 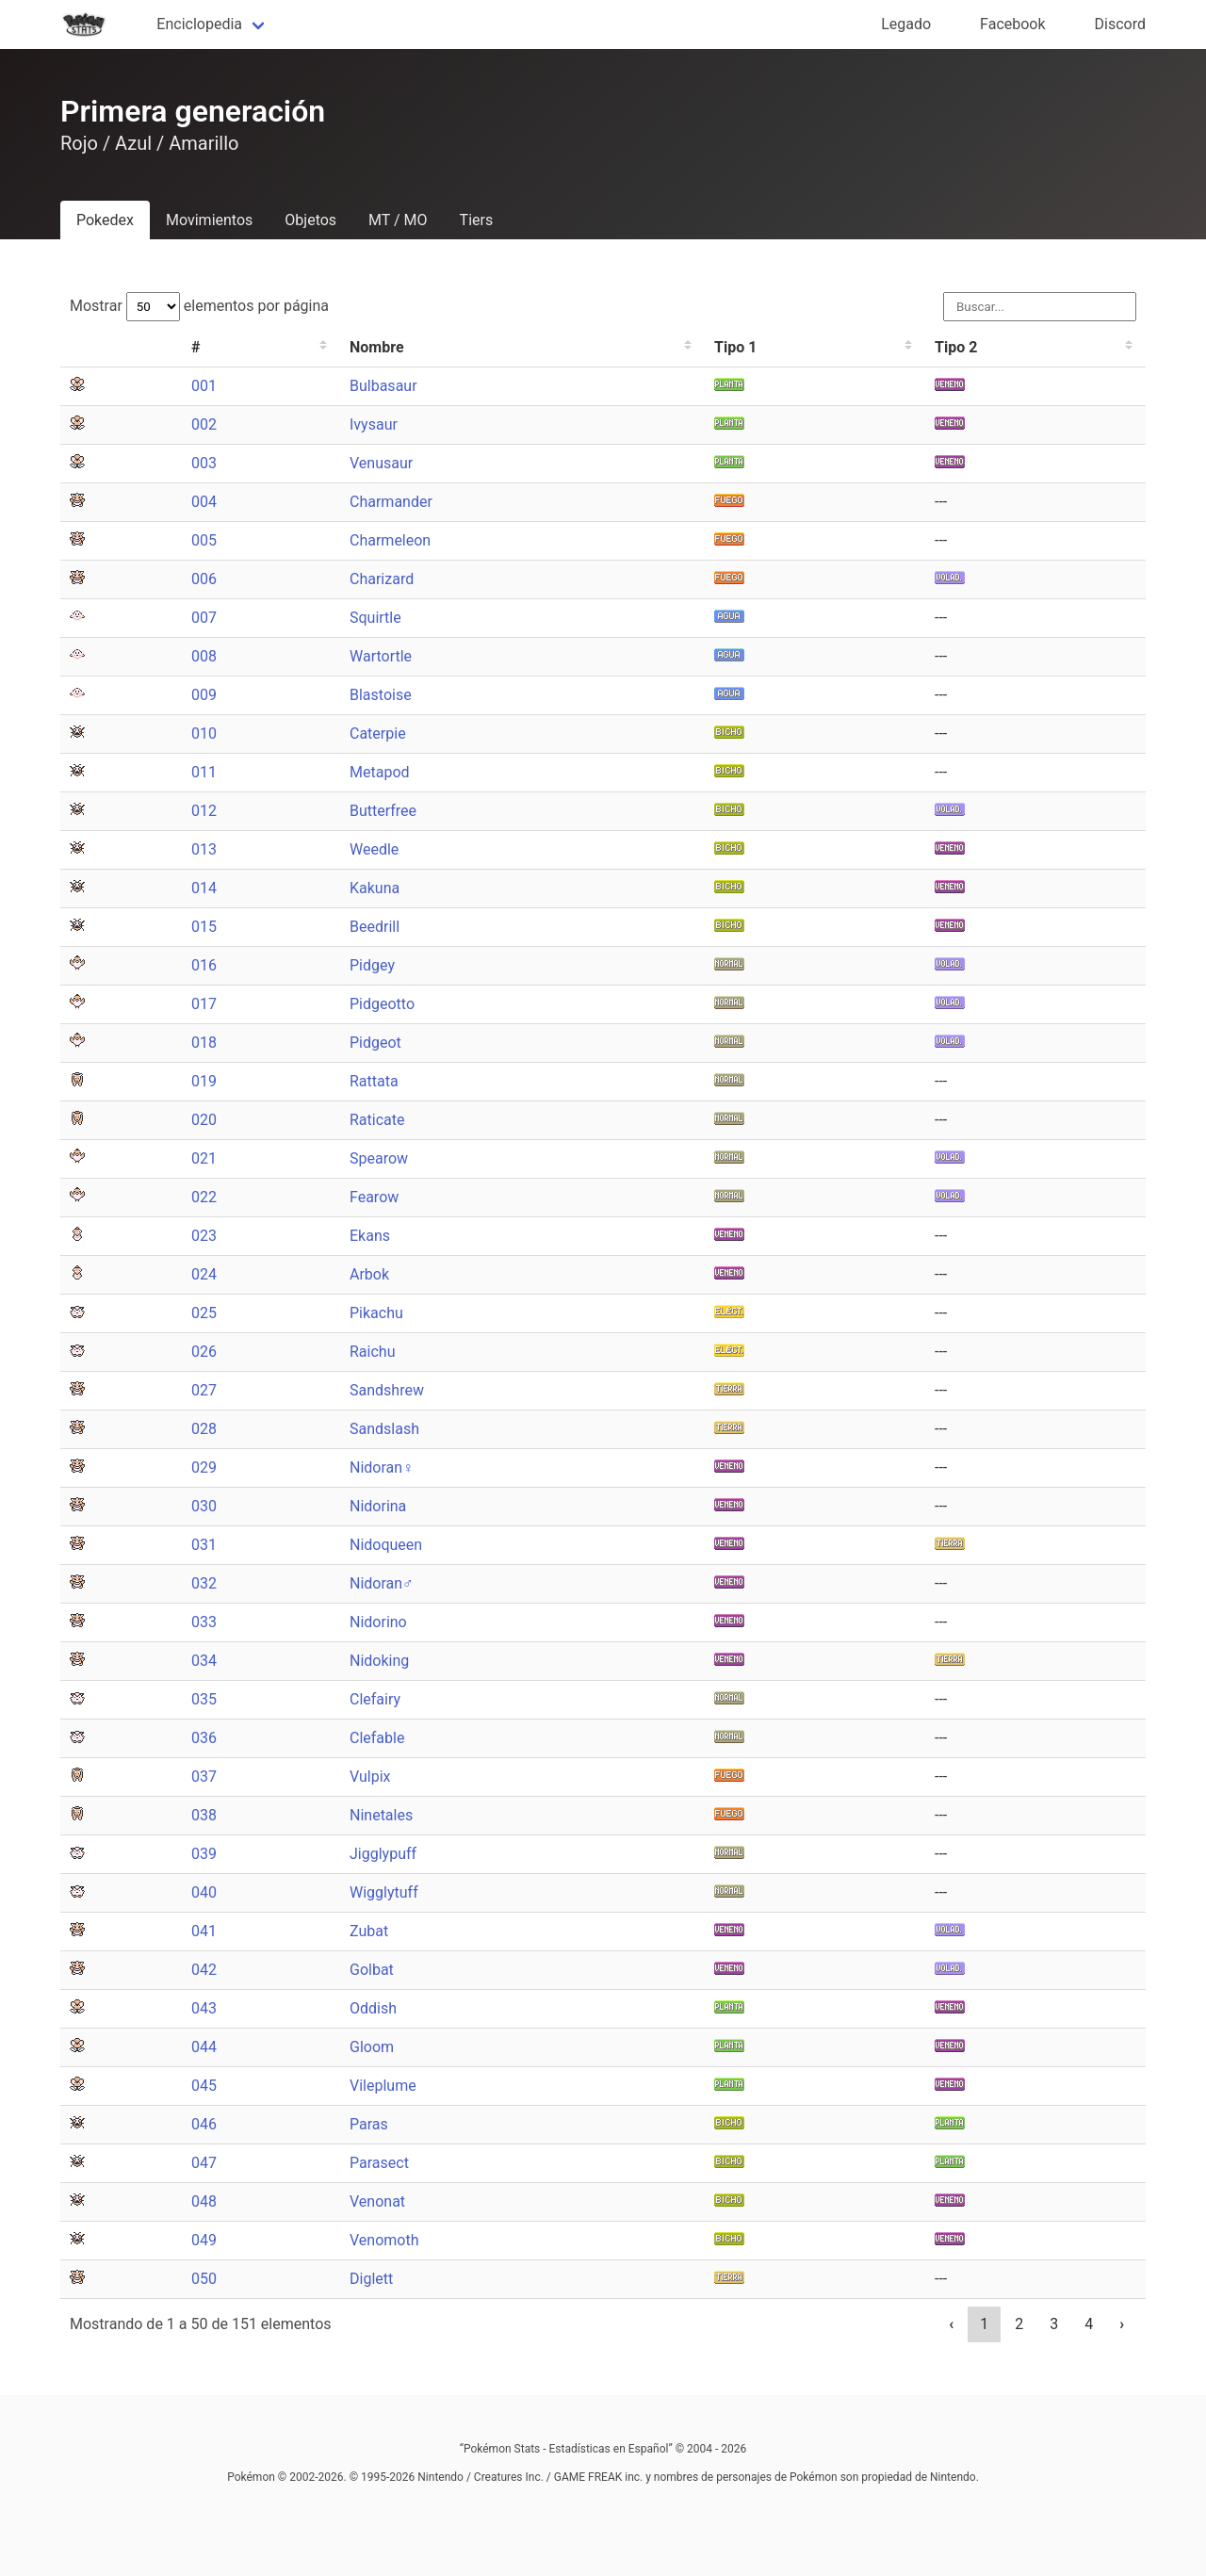 I want to click on Metapod, so click(x=380, y=772).